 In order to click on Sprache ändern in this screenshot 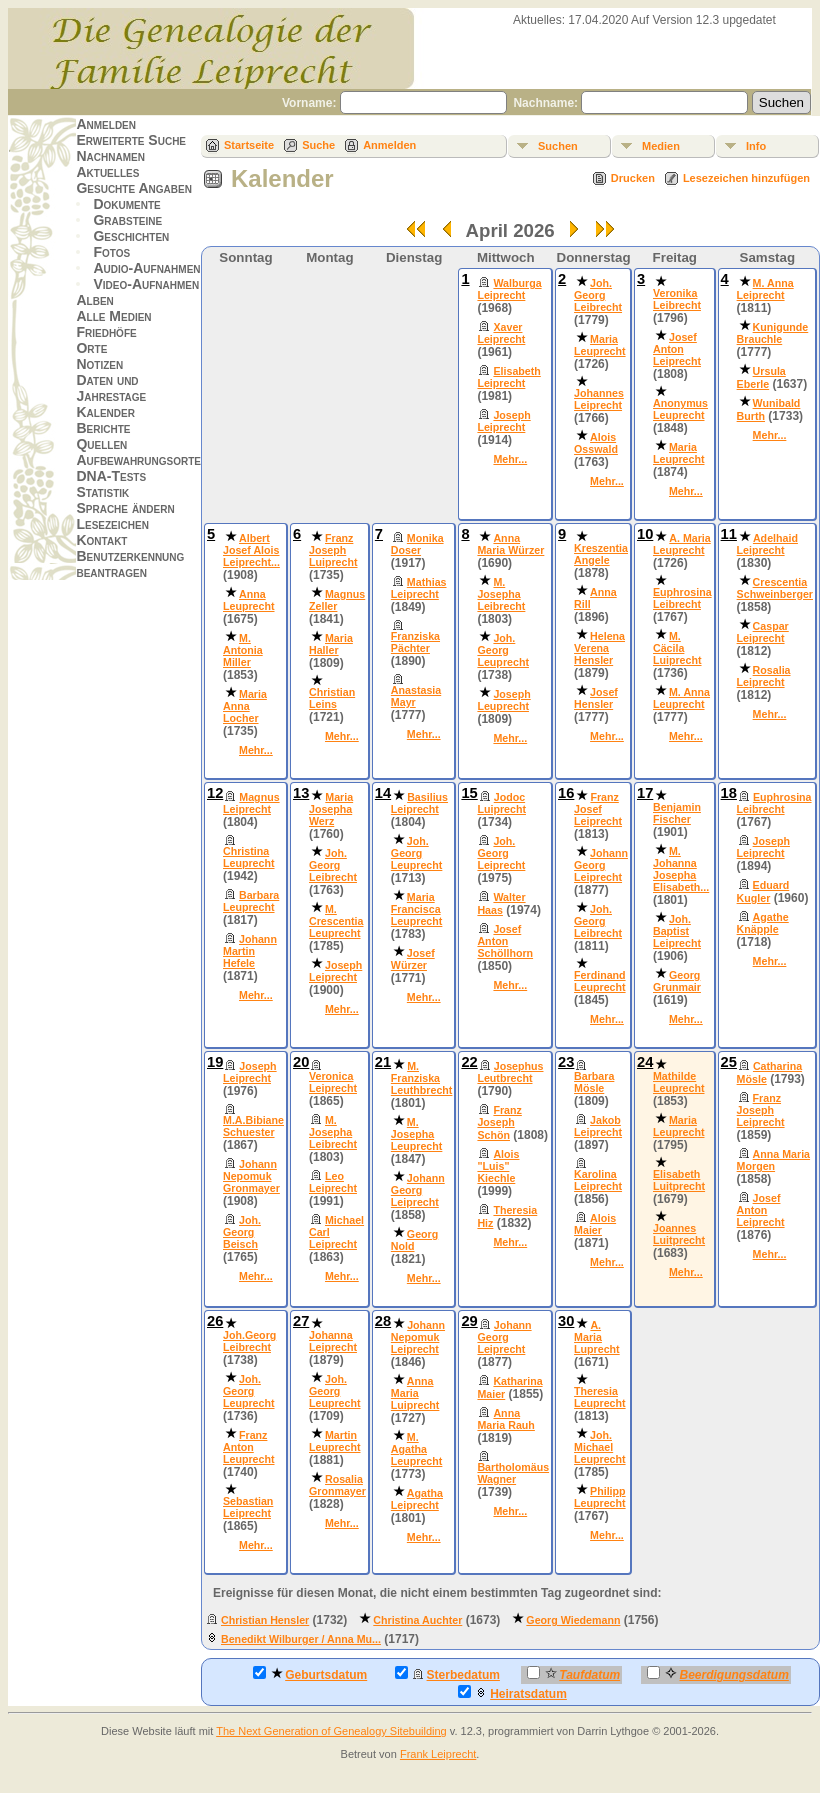, I will do `click(125, 508)`.